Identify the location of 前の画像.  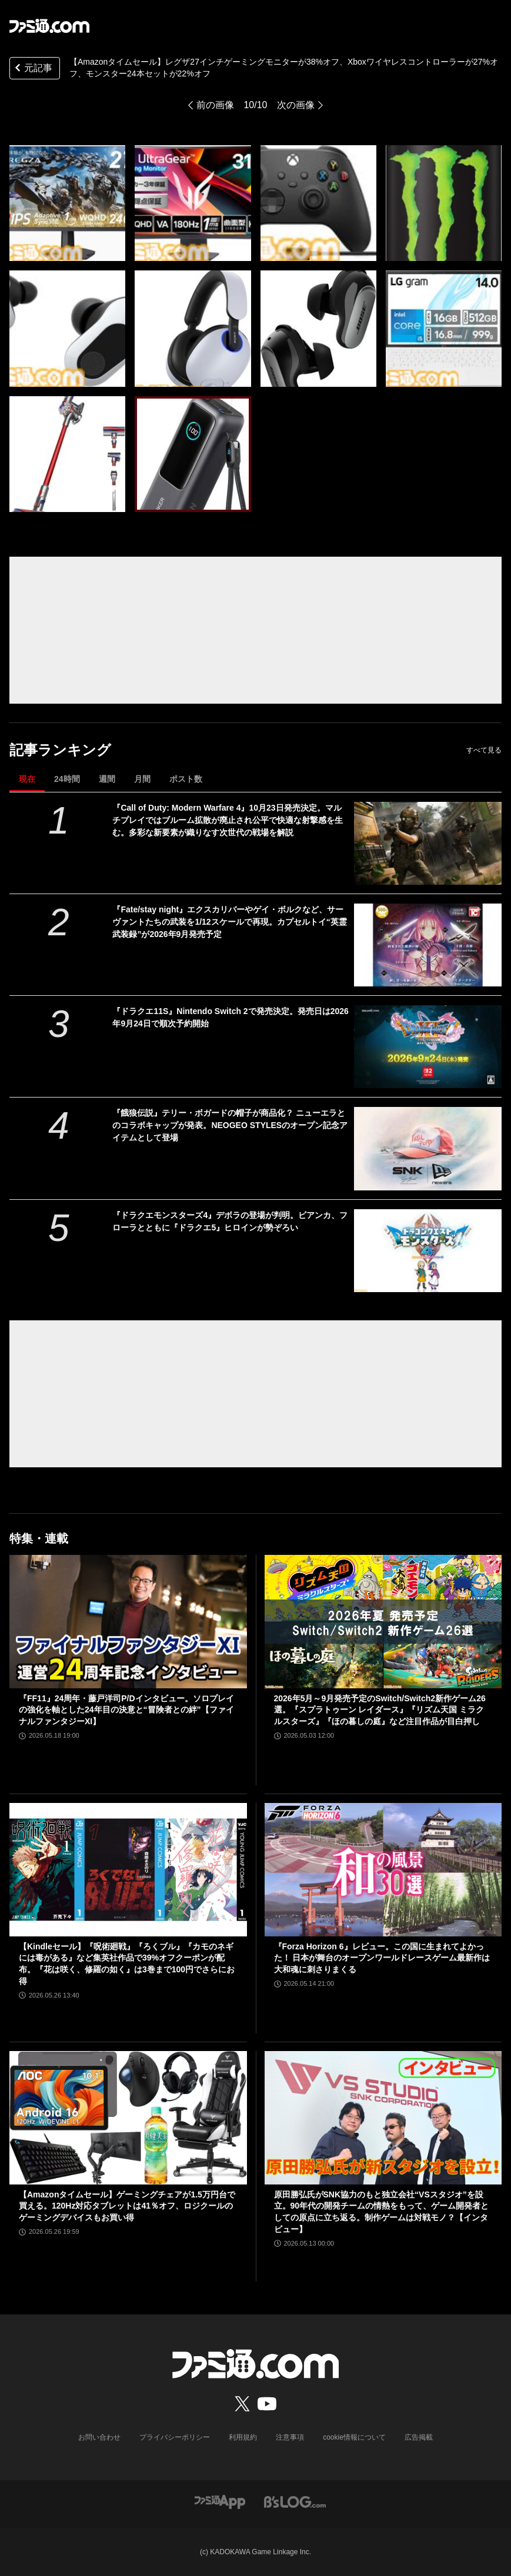
(215, 105).